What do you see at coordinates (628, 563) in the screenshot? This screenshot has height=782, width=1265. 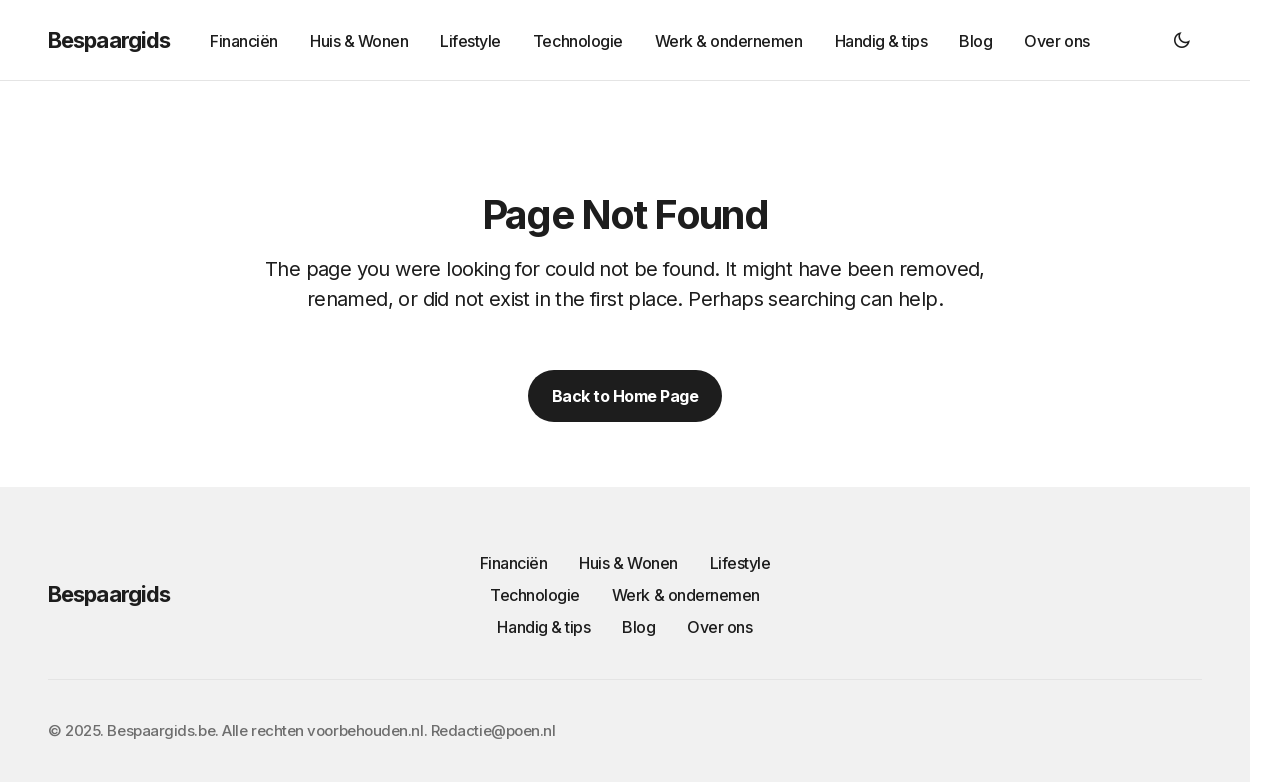 I see `Huis & Wonen` at bounding box center [628, 563].